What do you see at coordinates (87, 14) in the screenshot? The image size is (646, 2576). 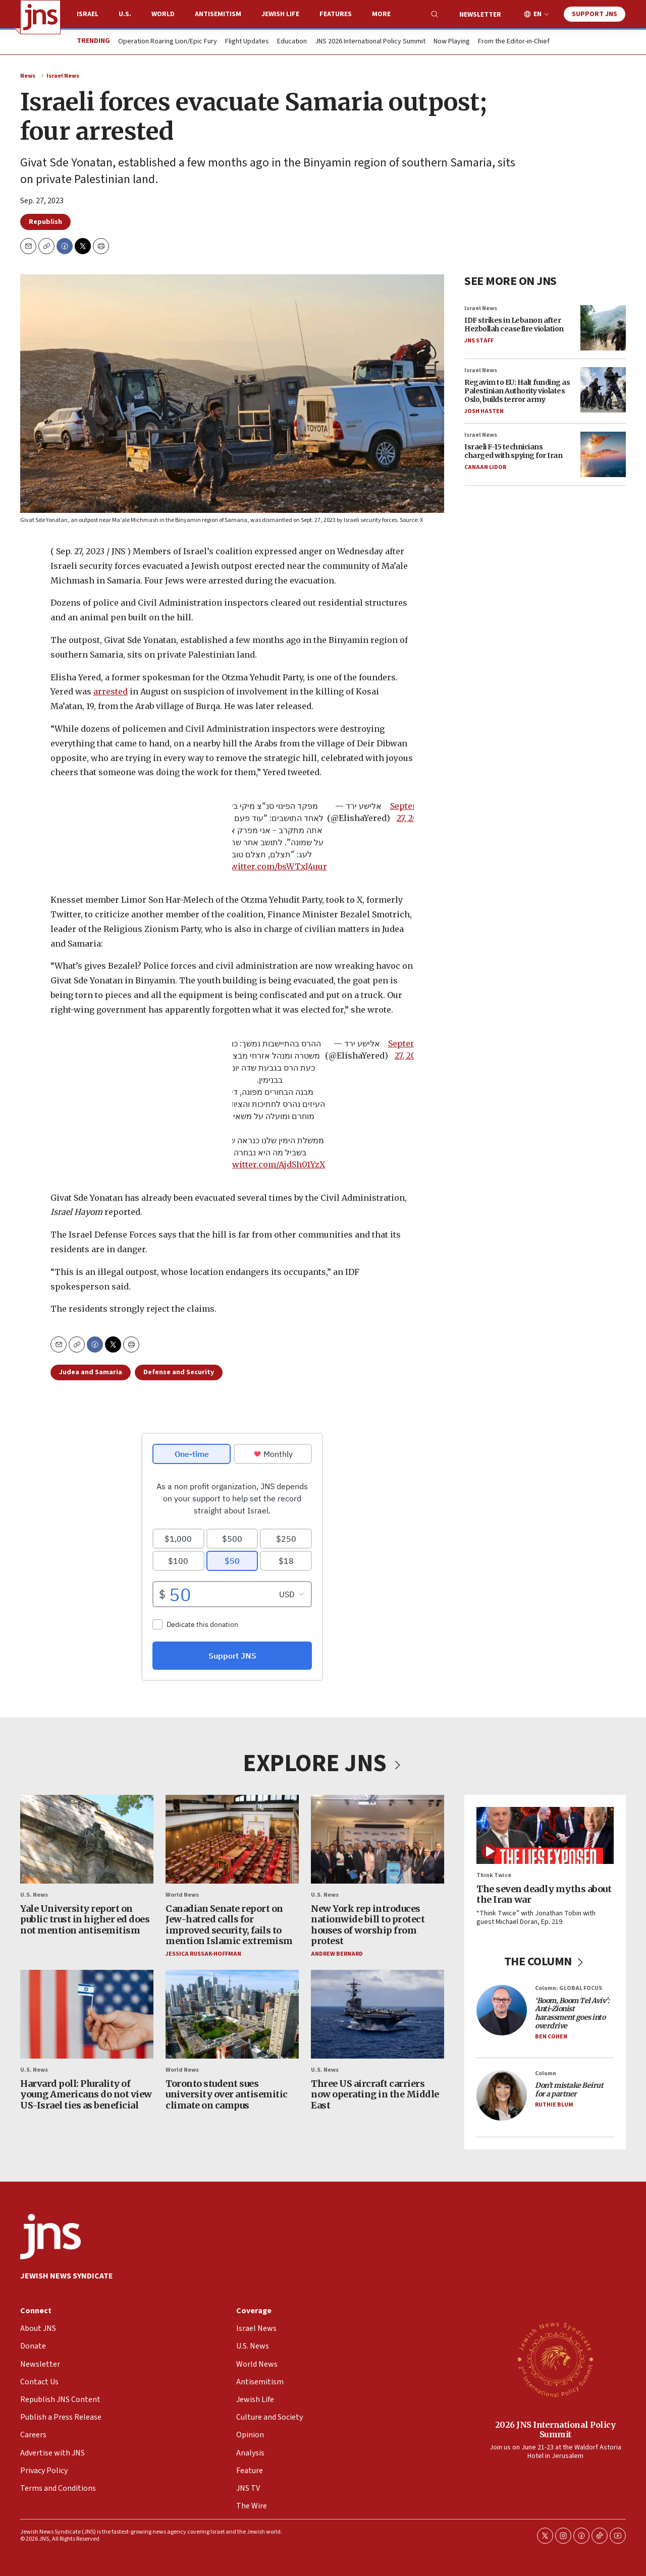 I see `Israel` at bounding box center [87, 14].